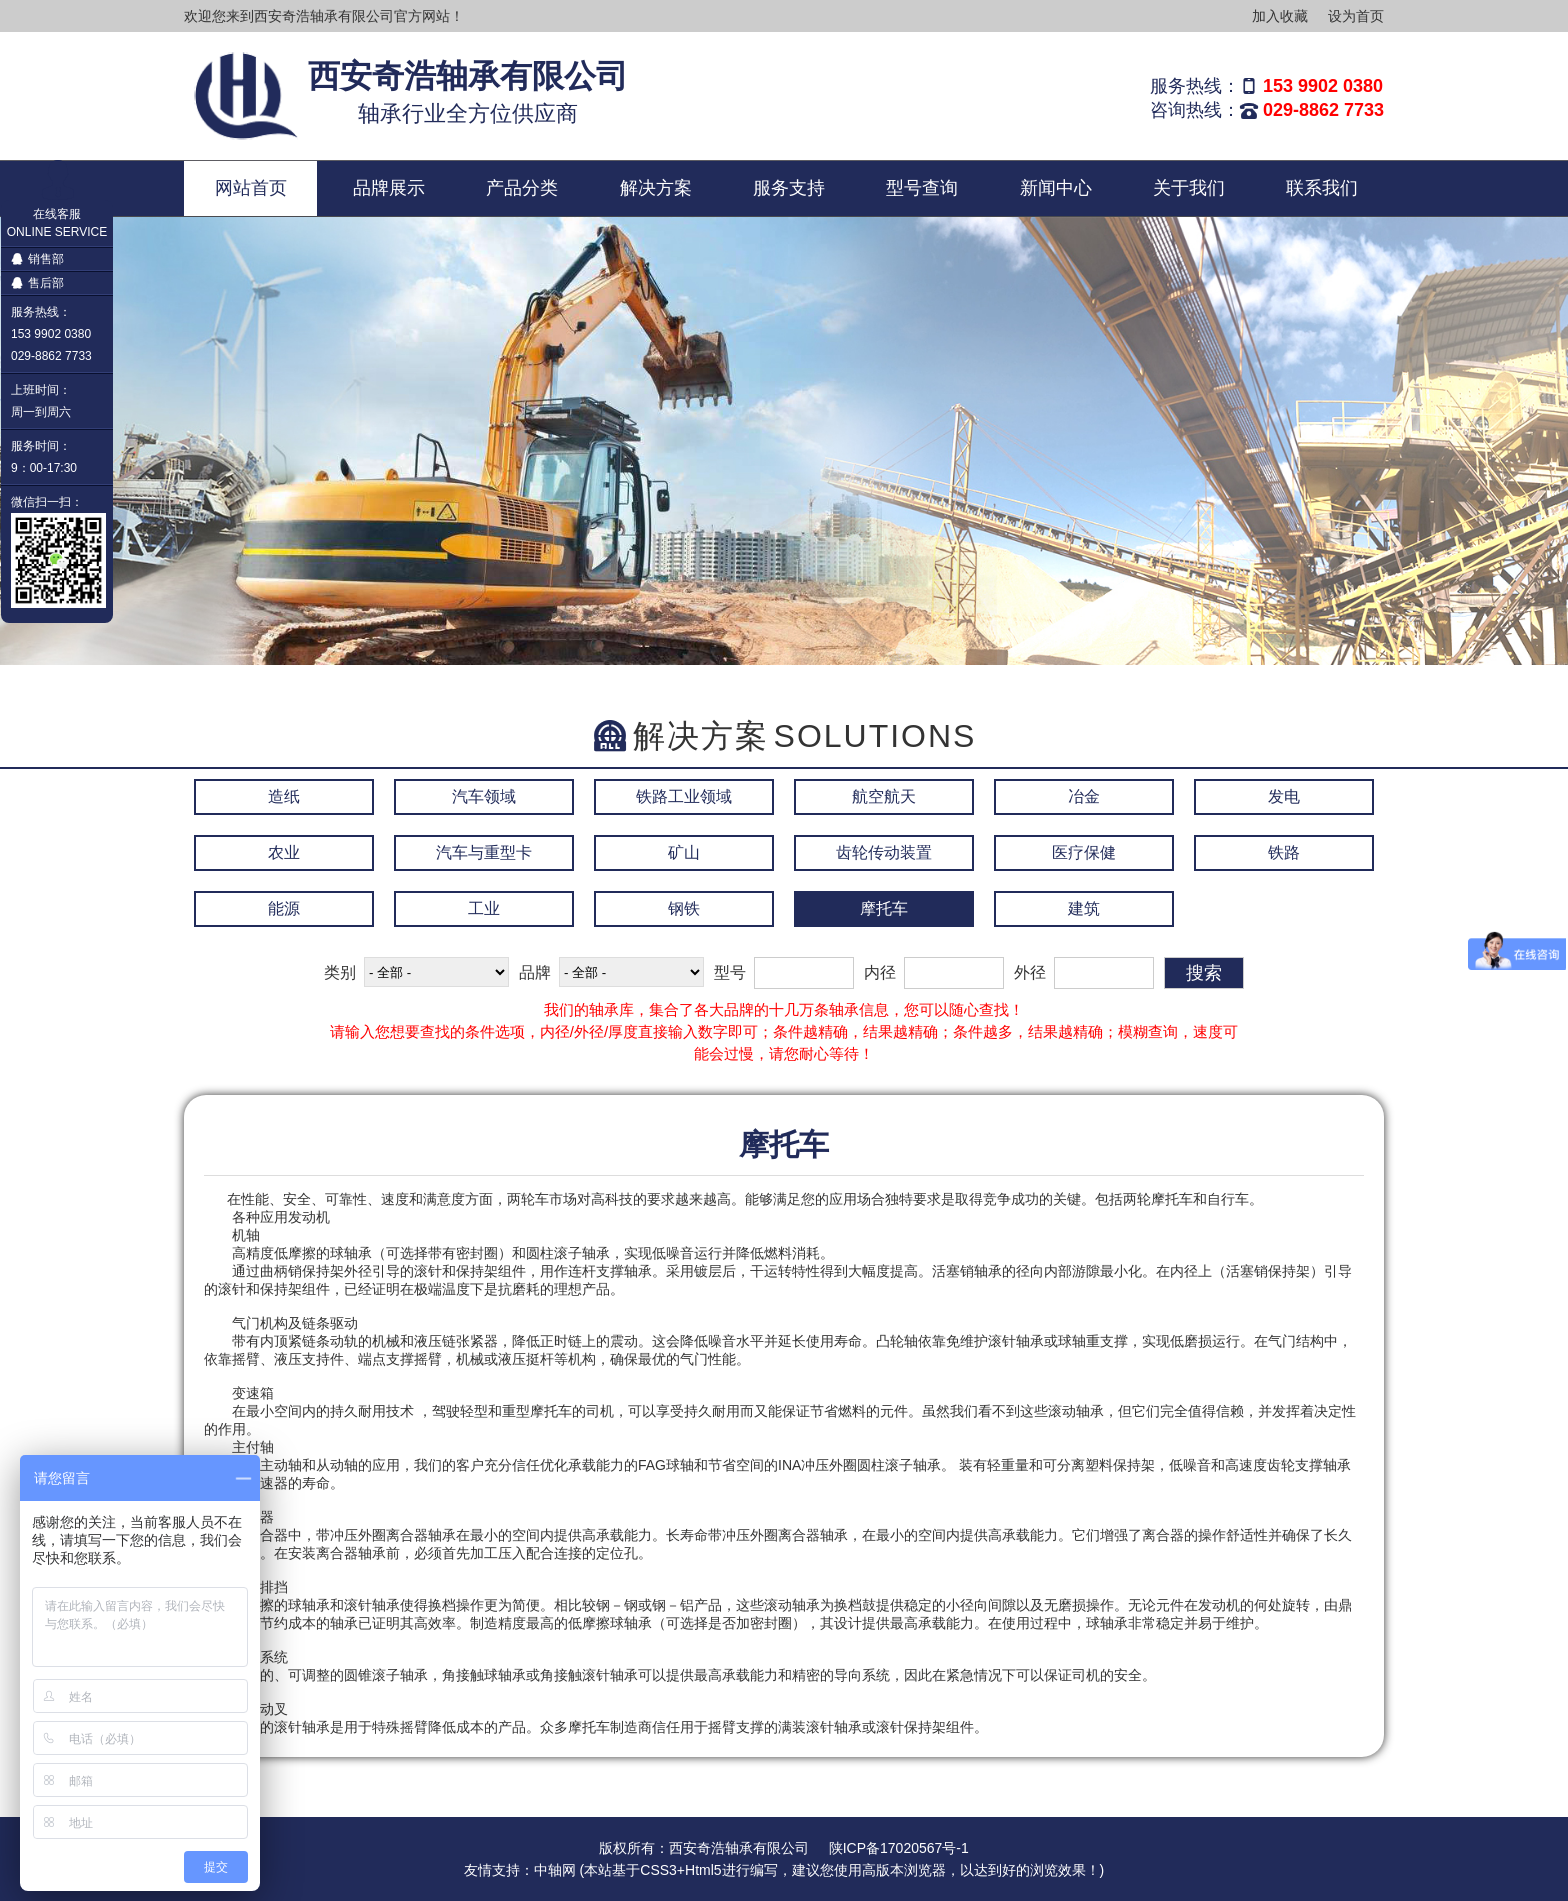  Describe the element at coordinates (1030, 972) in the screenshot. I see `外径` at that location.